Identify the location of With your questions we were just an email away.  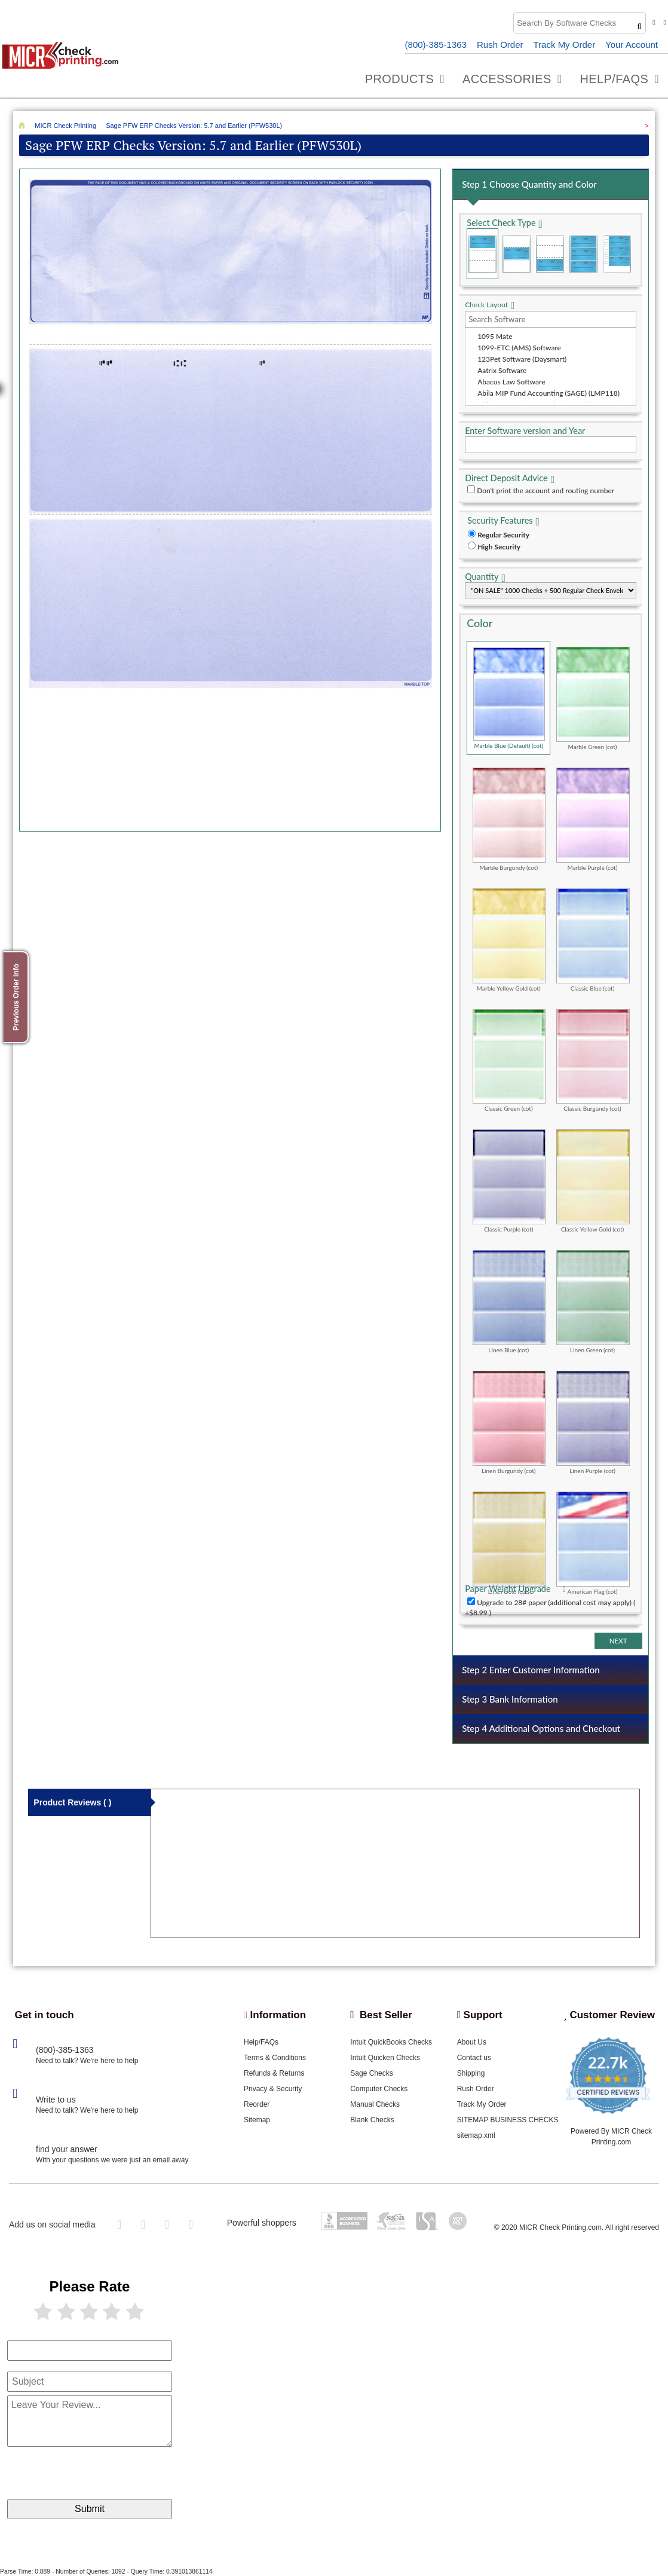
(112, 2160).